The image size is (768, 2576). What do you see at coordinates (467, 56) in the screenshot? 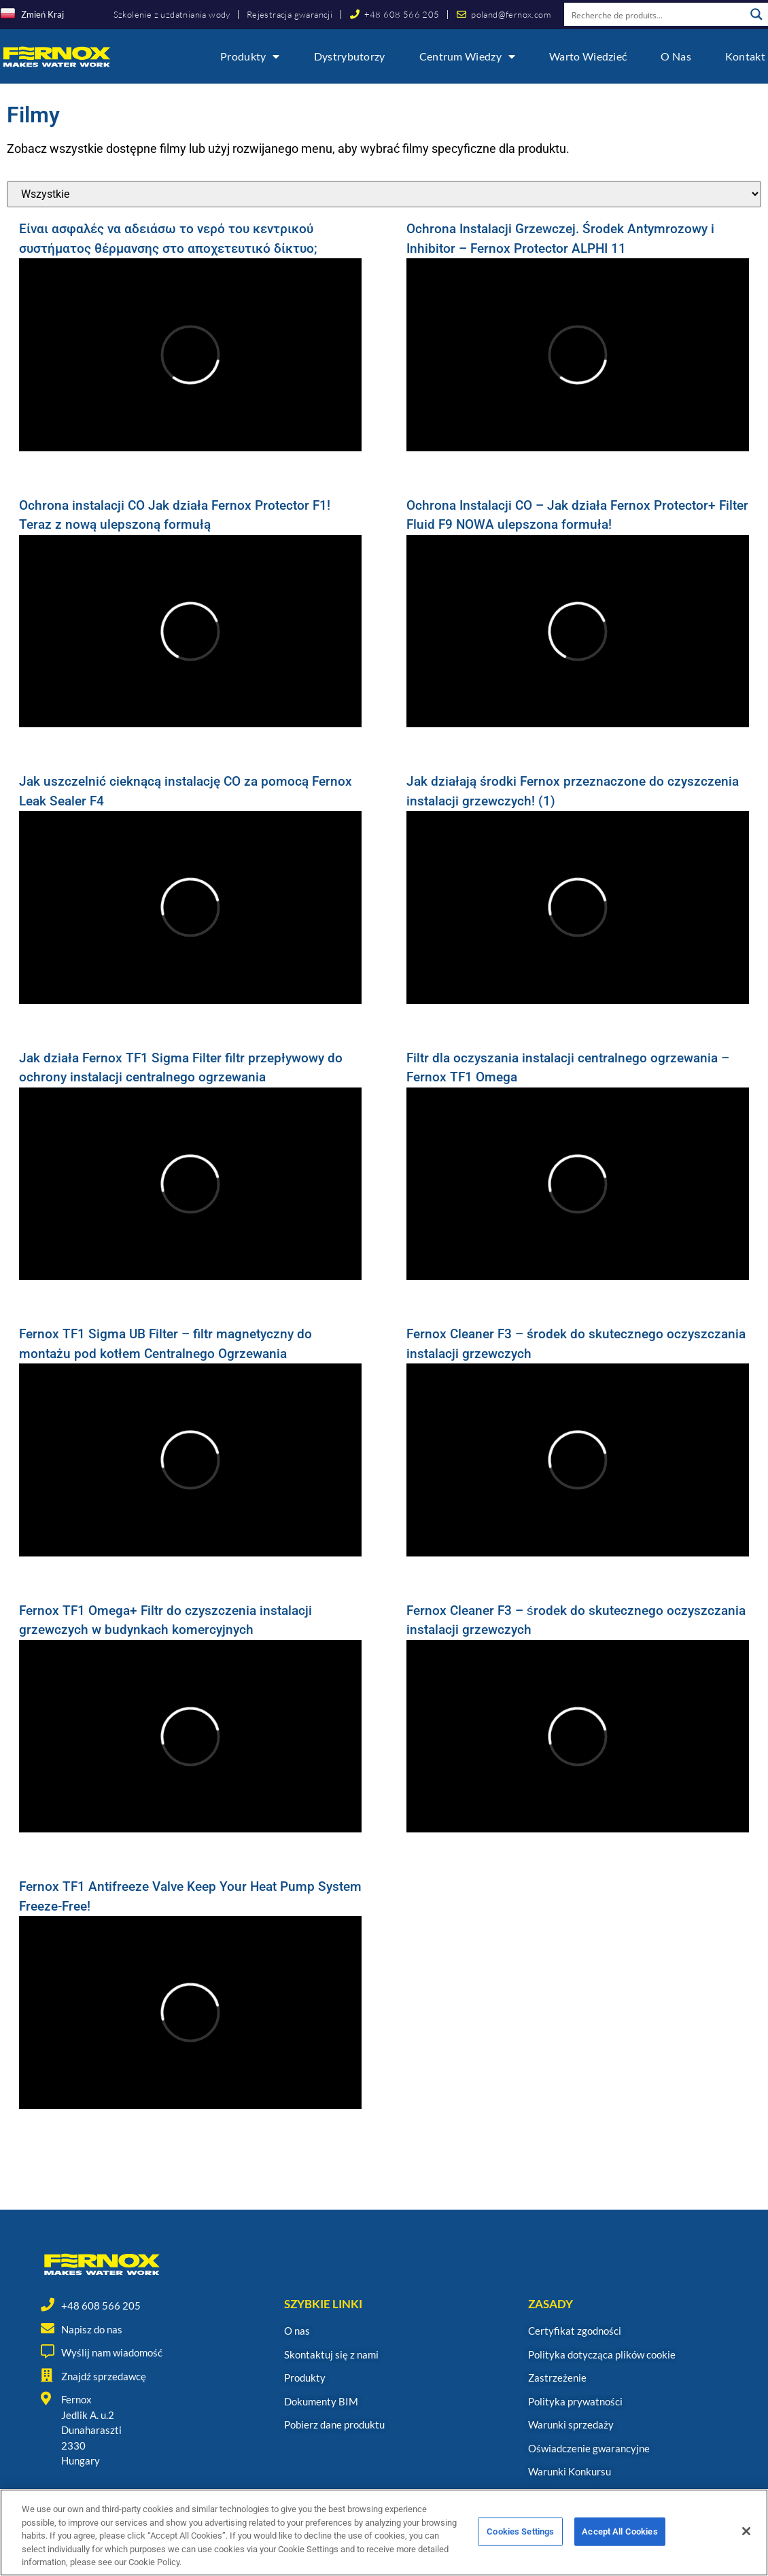
I see `Centrum wiedzy` at bounding box center [467, 56].